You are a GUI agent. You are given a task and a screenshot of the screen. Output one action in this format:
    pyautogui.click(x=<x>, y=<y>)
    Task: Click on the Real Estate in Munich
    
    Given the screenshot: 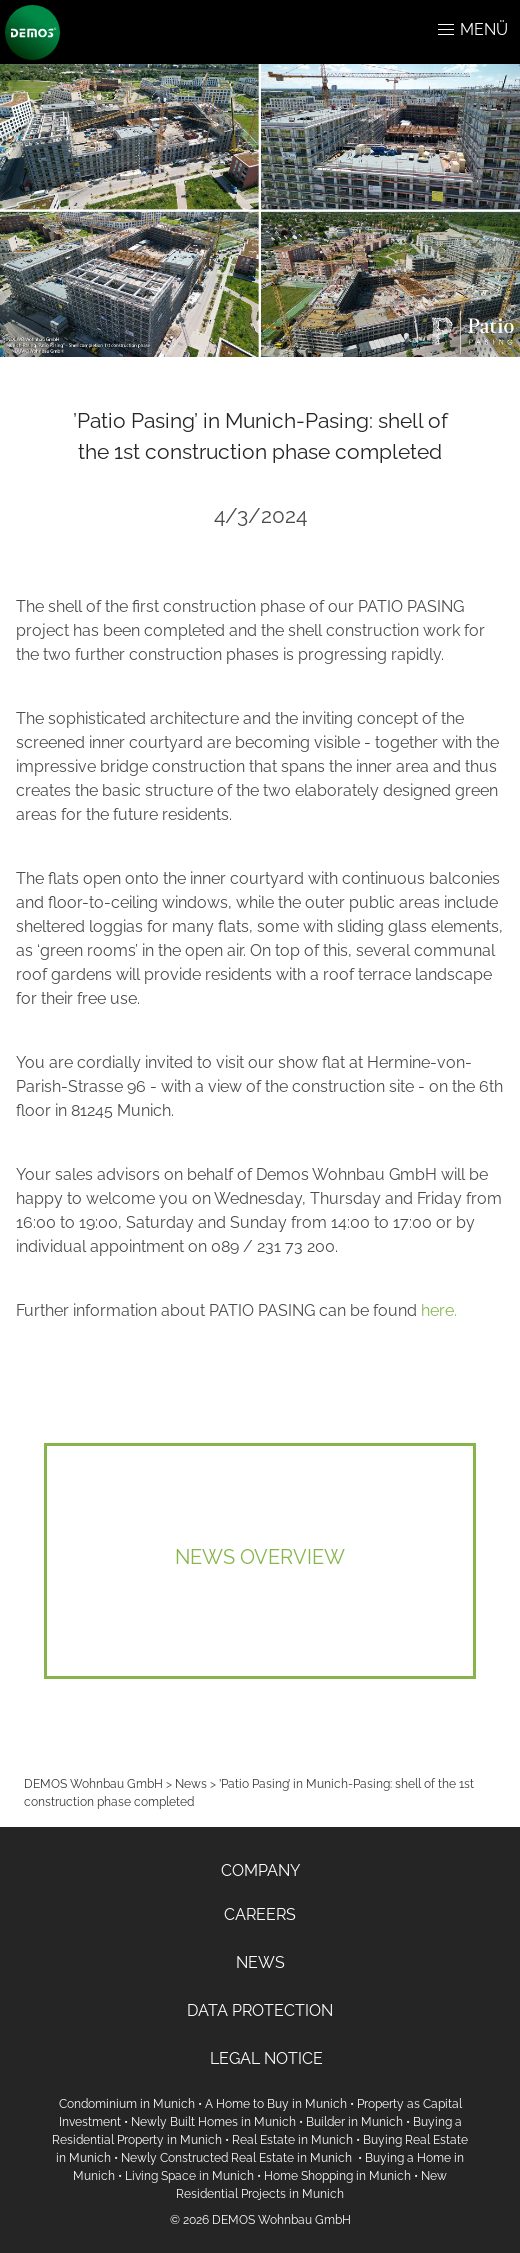 What is the action you would take?
    pyautogui.click(x=292, y=2140)
    